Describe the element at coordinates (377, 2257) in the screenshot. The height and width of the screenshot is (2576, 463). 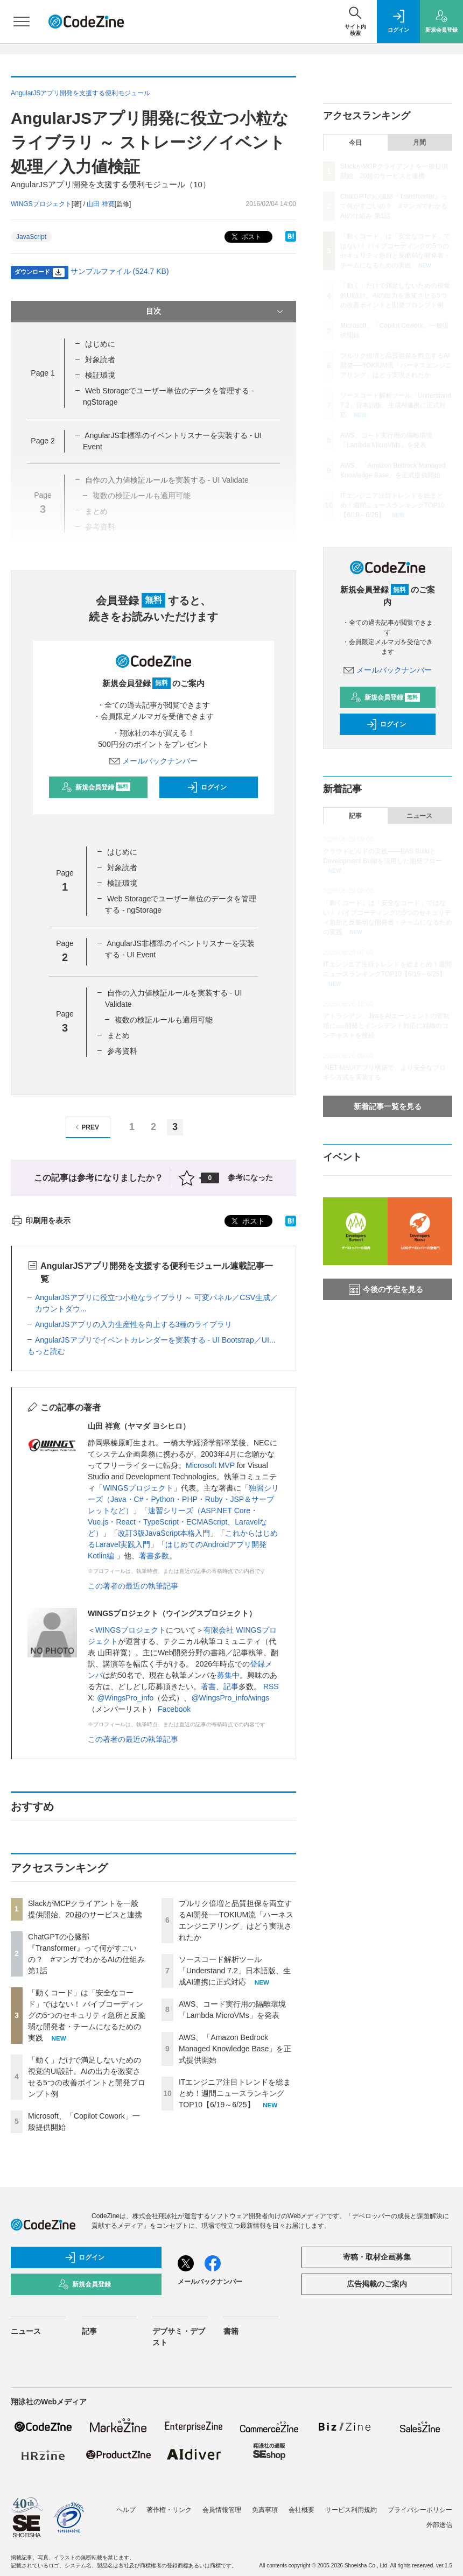
I see `寄稿・取材企画募集` at that location.